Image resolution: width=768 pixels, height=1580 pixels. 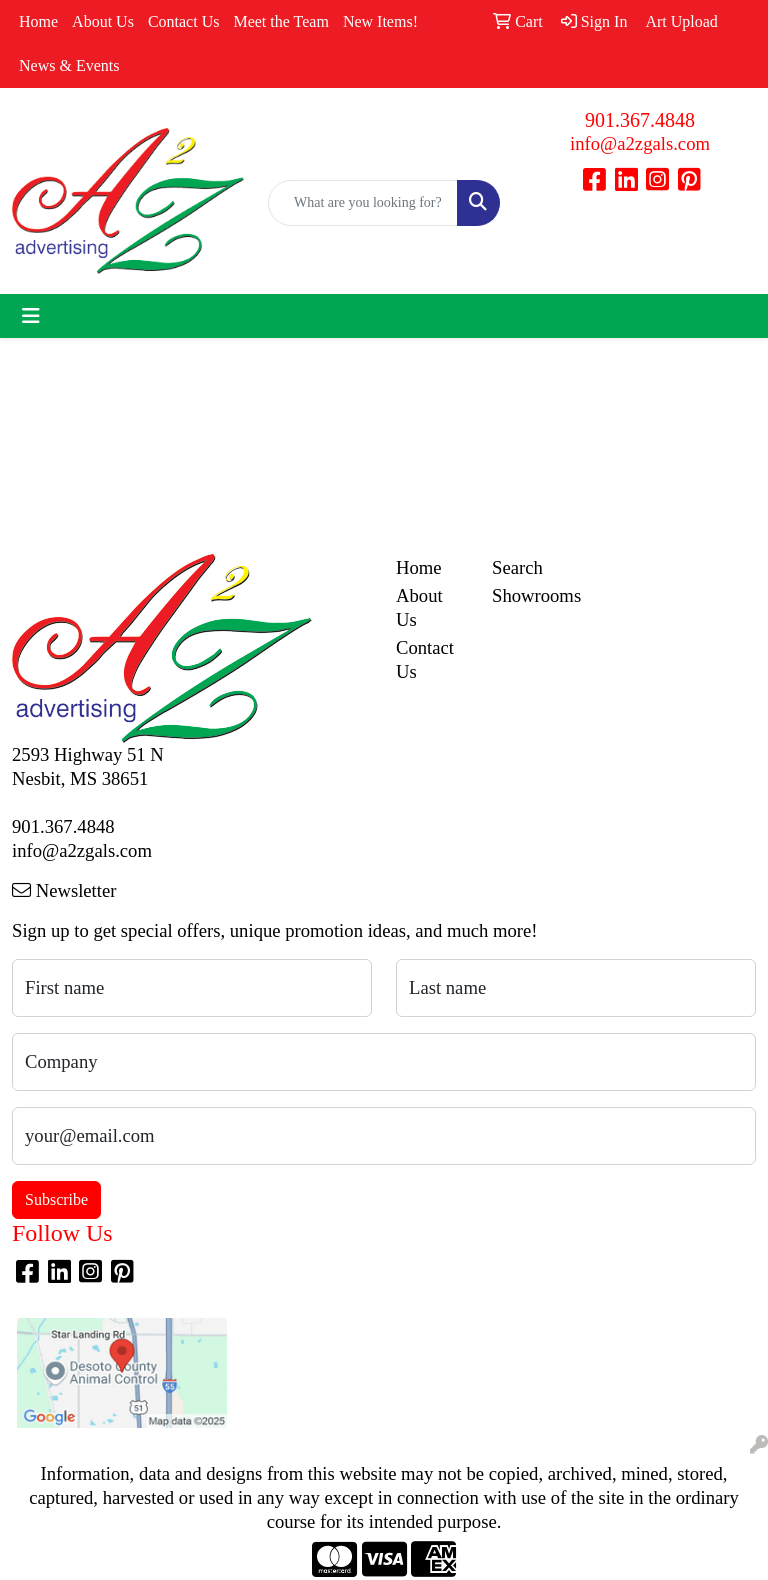 What do you see at coordinates (280, 21) in the screenshot?
I see `Meet the Team` at bounding box center [280, 21].